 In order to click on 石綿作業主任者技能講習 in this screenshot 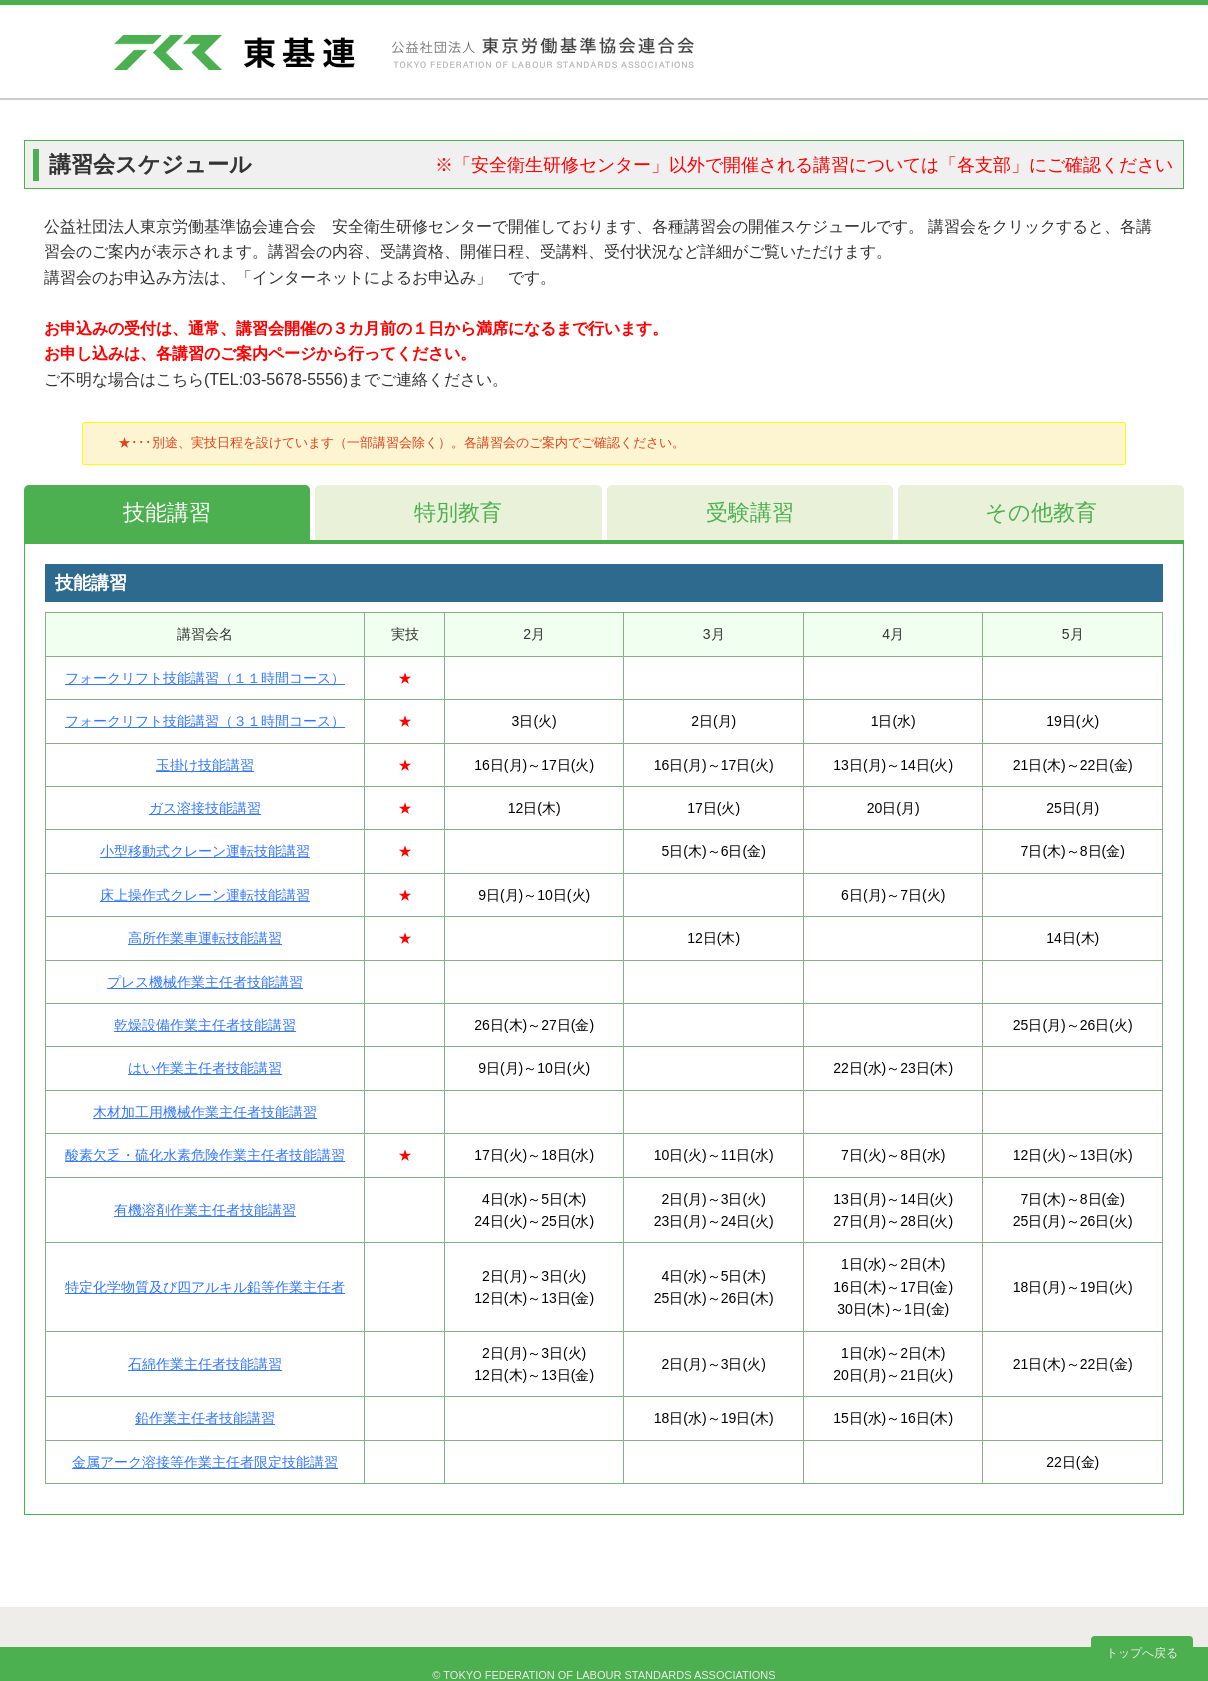, I will do `click(205, 1364)`.